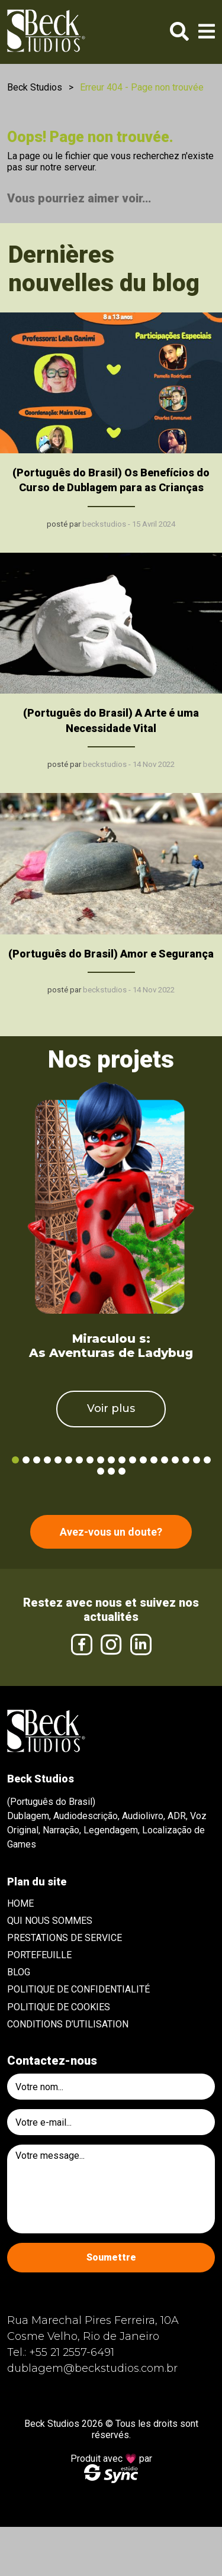 Image resolution: width=222 pixels, height=2576 pixels. I want to click on Politique de cookies, so click(58, 2007).